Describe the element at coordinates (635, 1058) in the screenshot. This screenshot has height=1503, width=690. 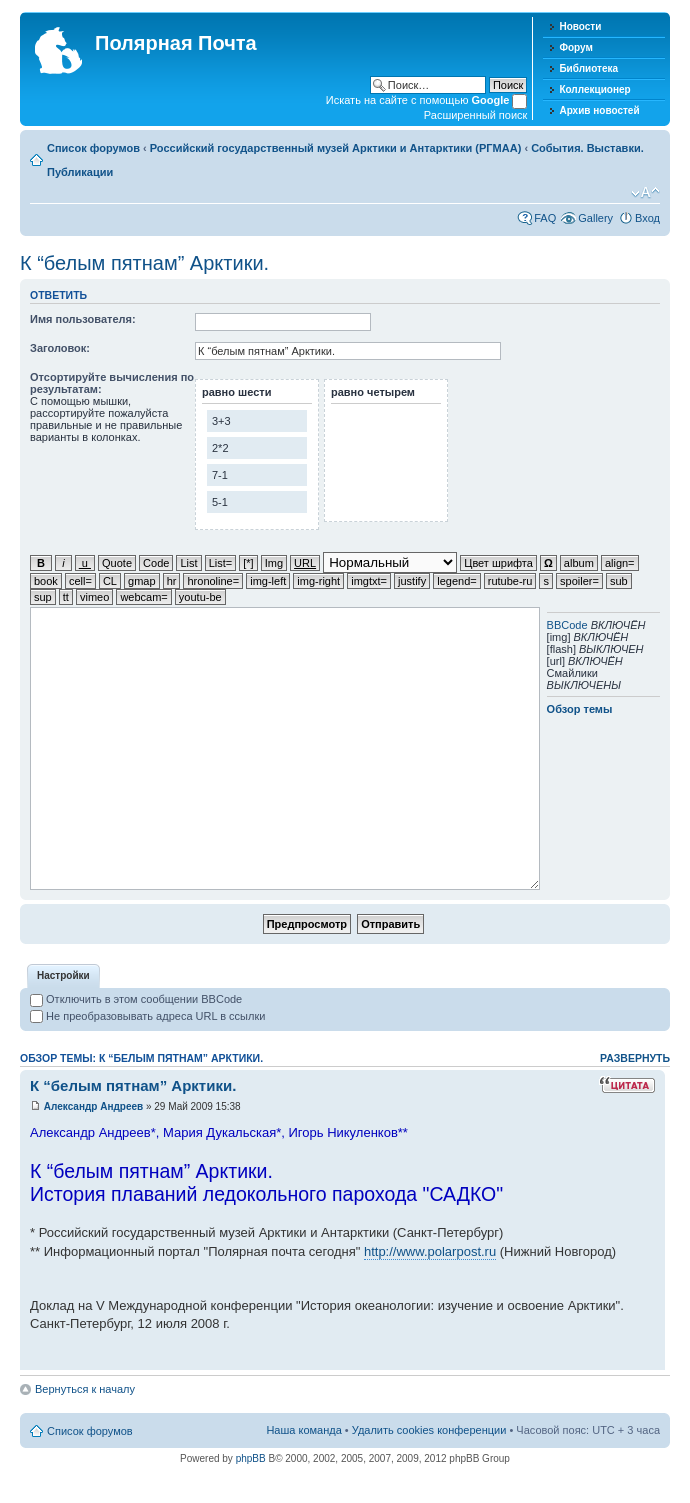
I see `Развернуть` at that location.